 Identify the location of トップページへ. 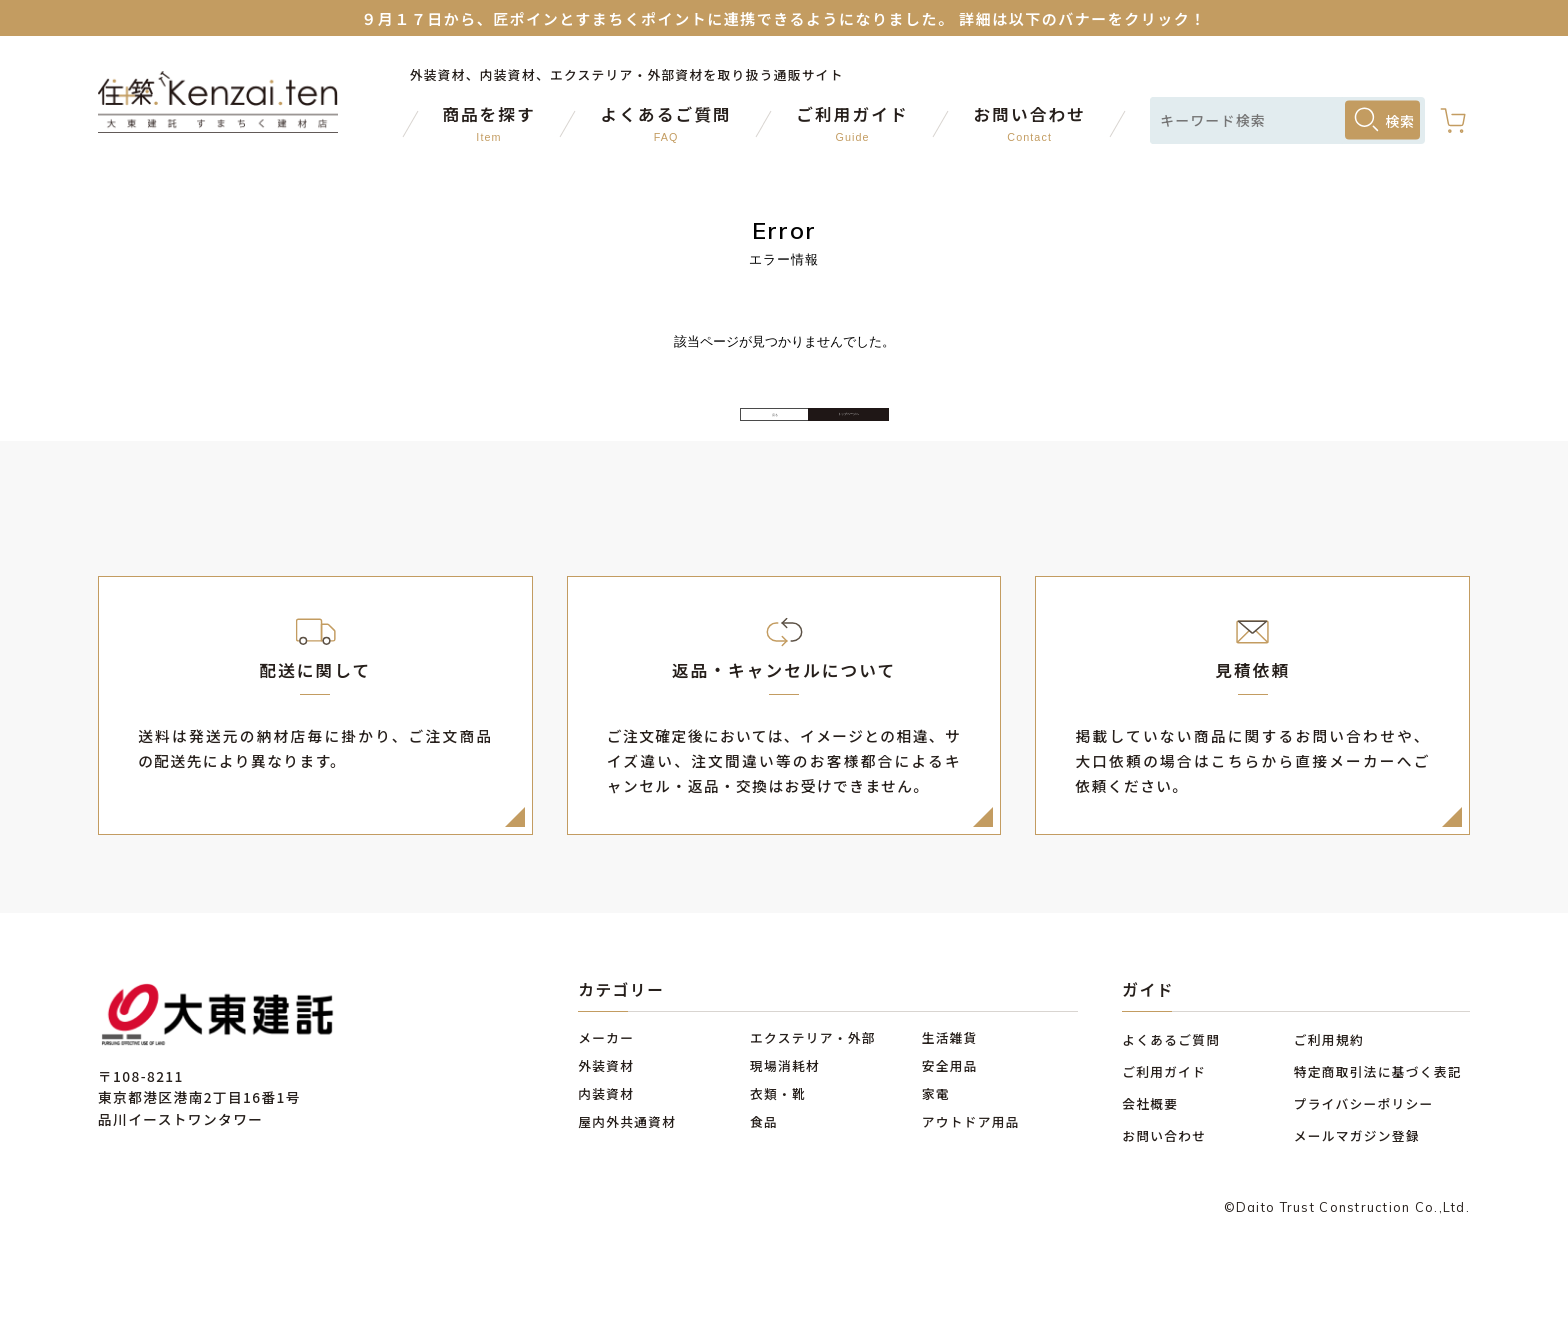
(949, 433).